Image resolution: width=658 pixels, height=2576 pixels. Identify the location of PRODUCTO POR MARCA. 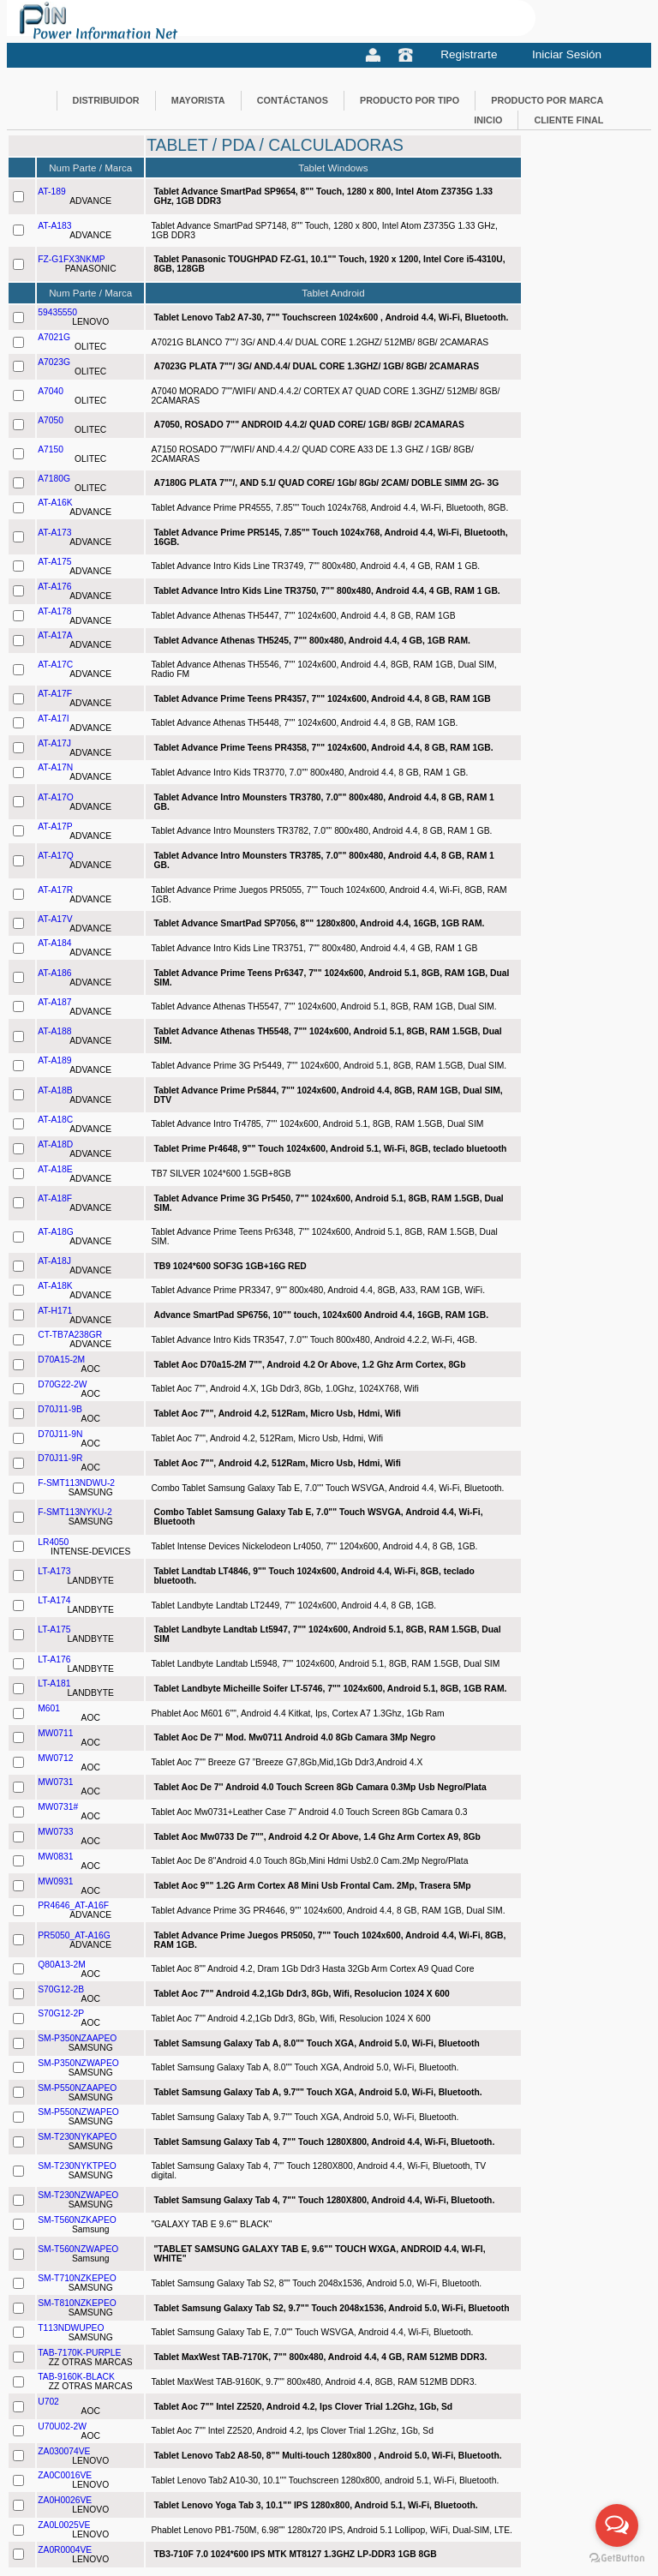
(547, 100).